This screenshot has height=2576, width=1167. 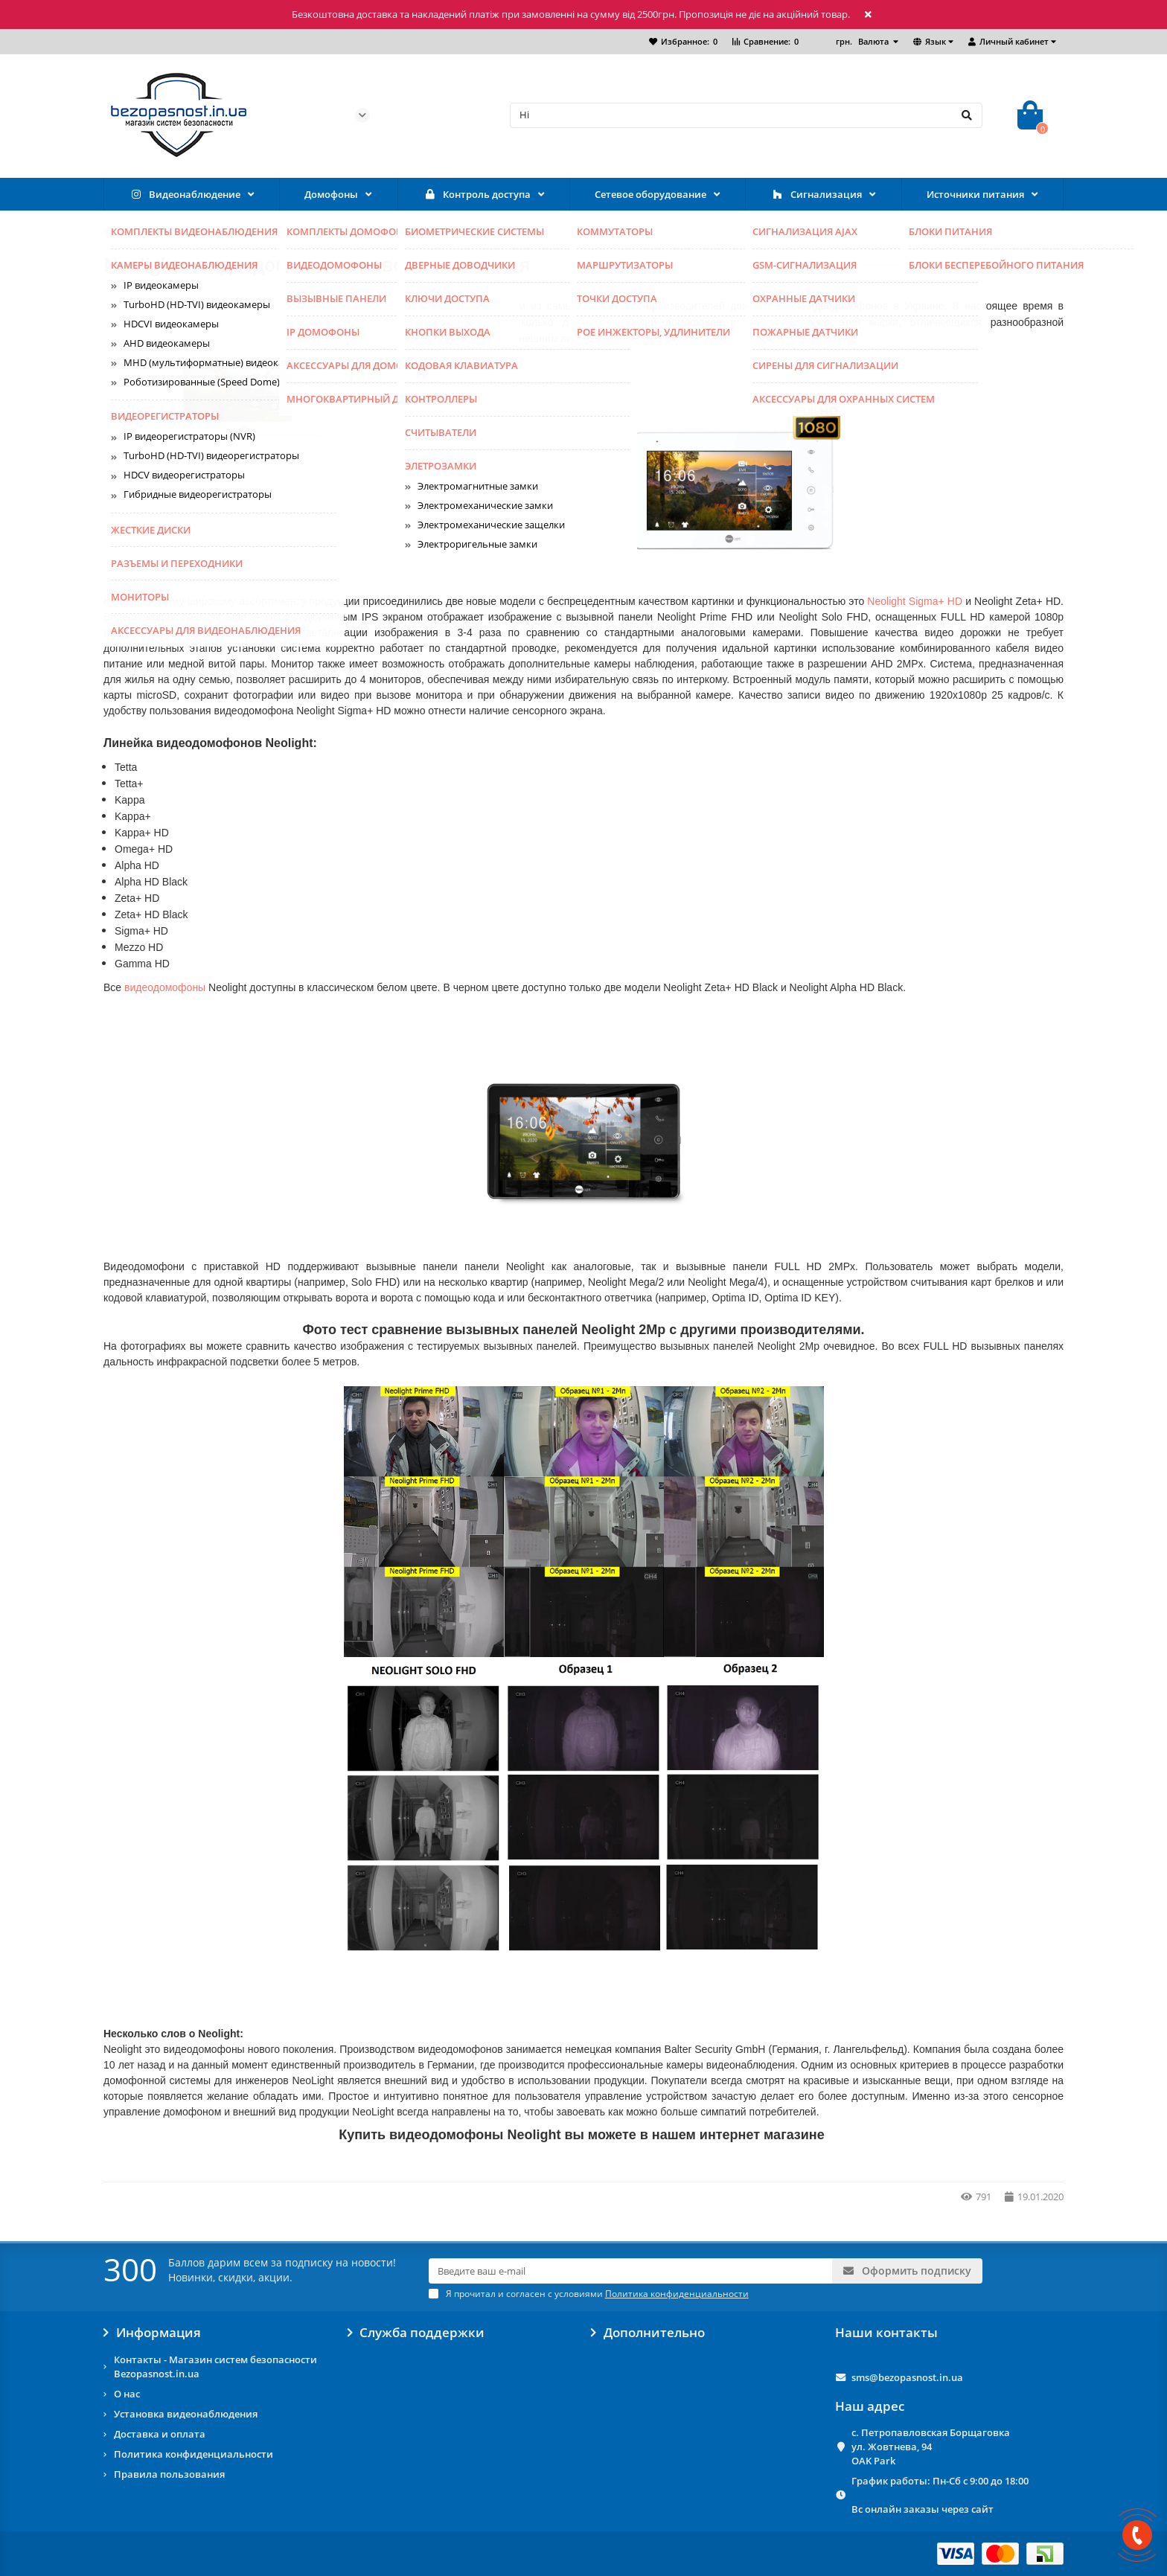 I want to click on Информация, so click(x=152, y=2332).